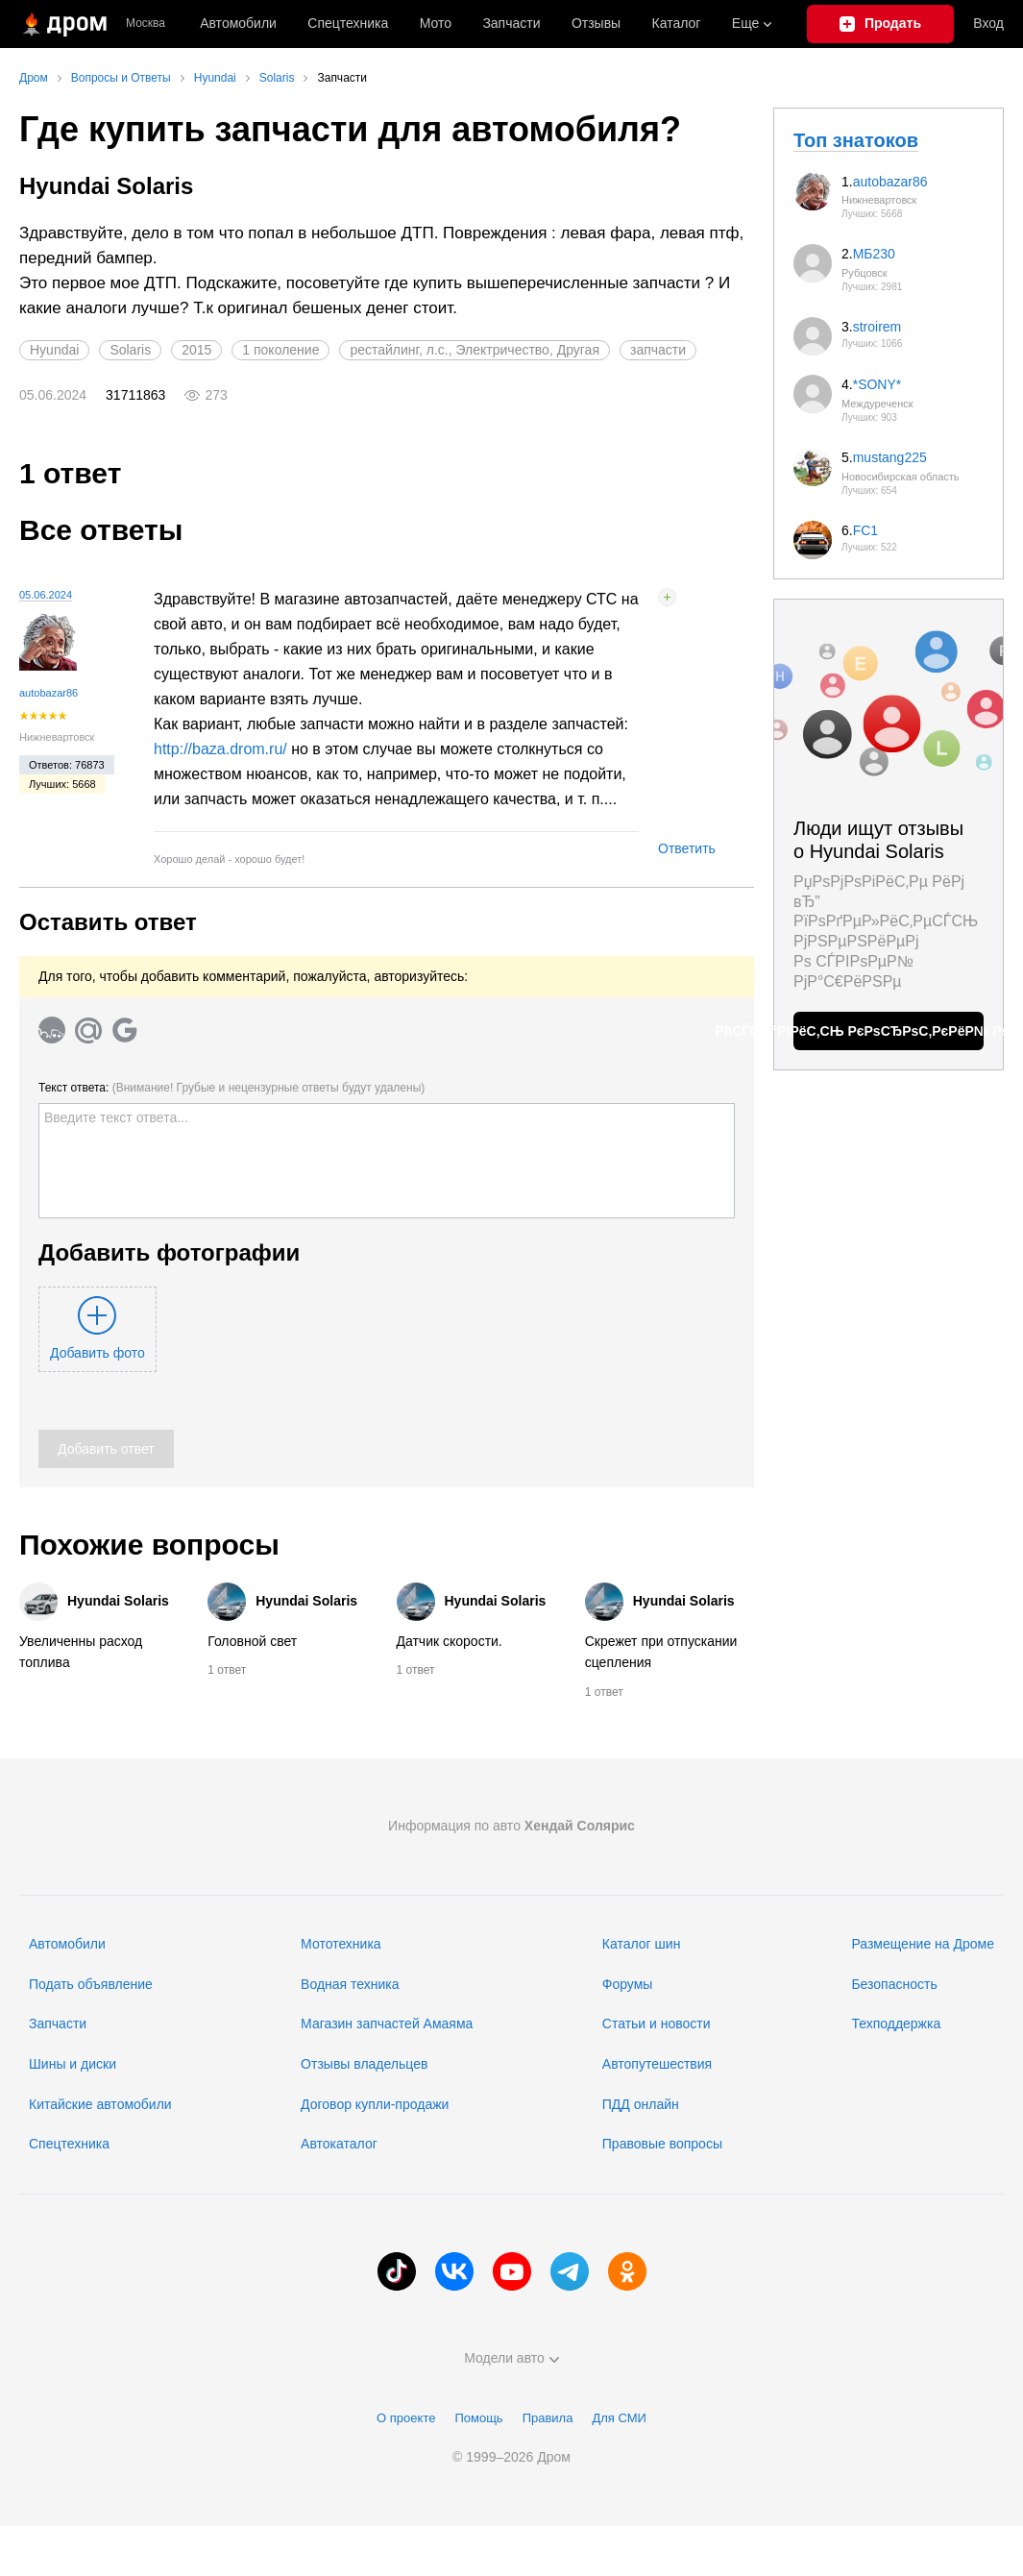 This screenshot has height=2576, width=1023. Describe the element at coordinates (478, 2418) in the screenshot. I see `Помощь` at that location.